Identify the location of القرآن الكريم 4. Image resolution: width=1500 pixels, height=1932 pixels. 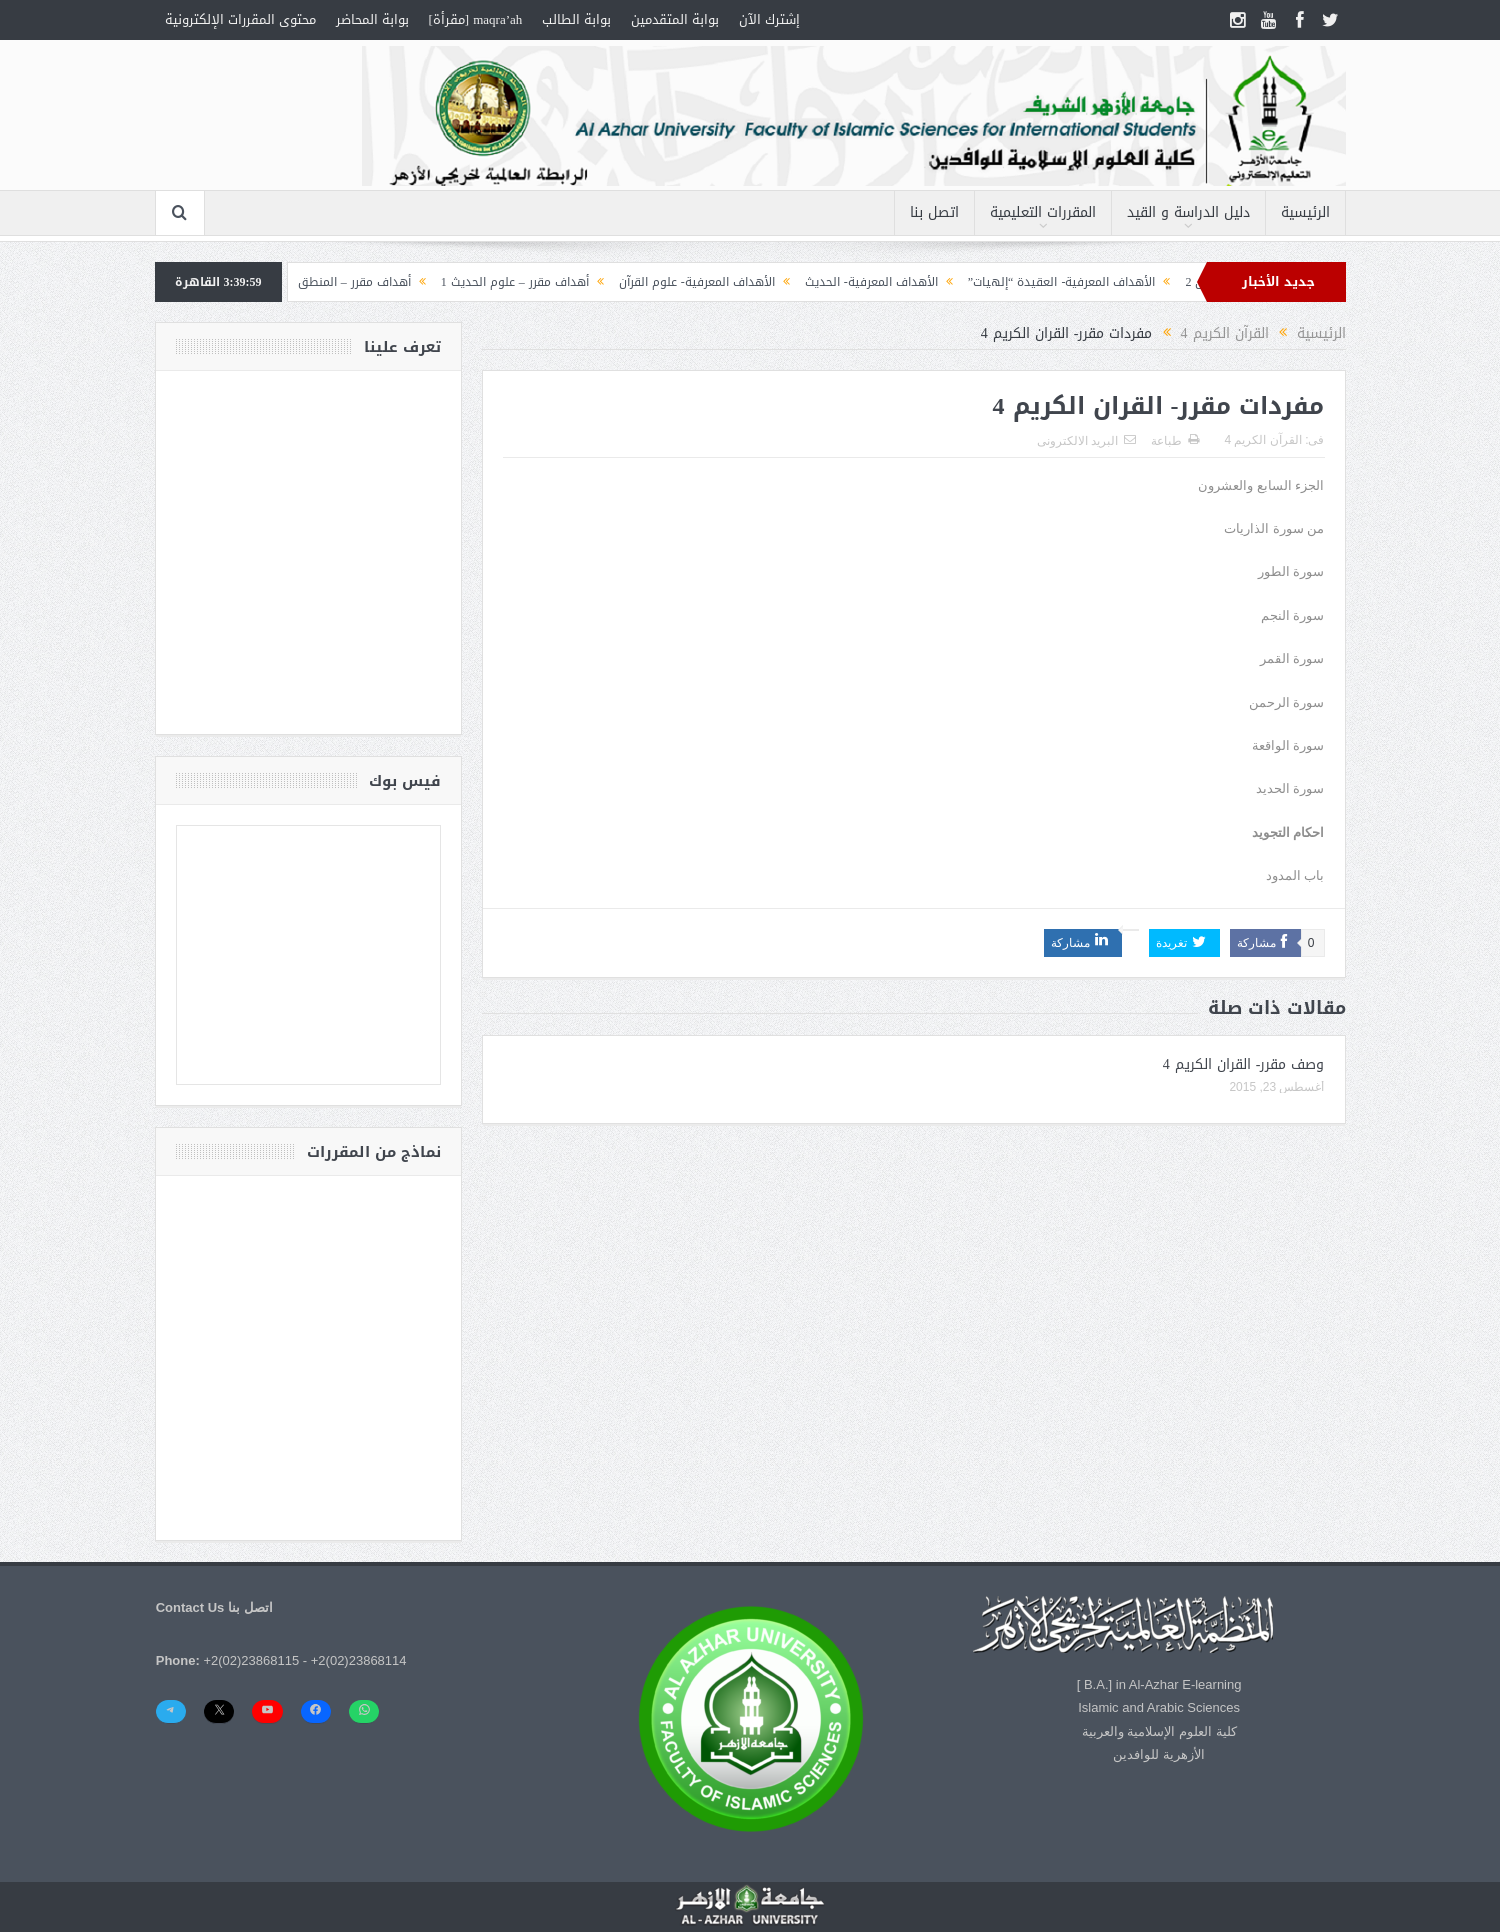
(1262, 440).